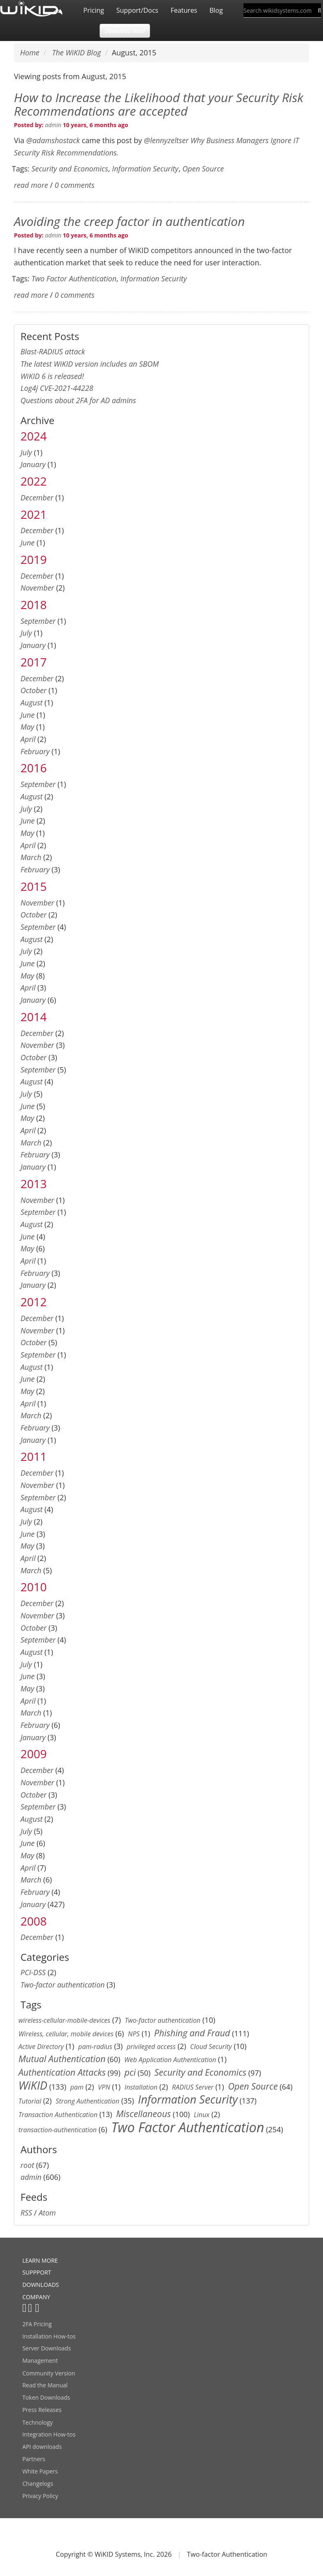  Describe the element at coordinates (28, 739) in the screenshot. I see `April` at that location.